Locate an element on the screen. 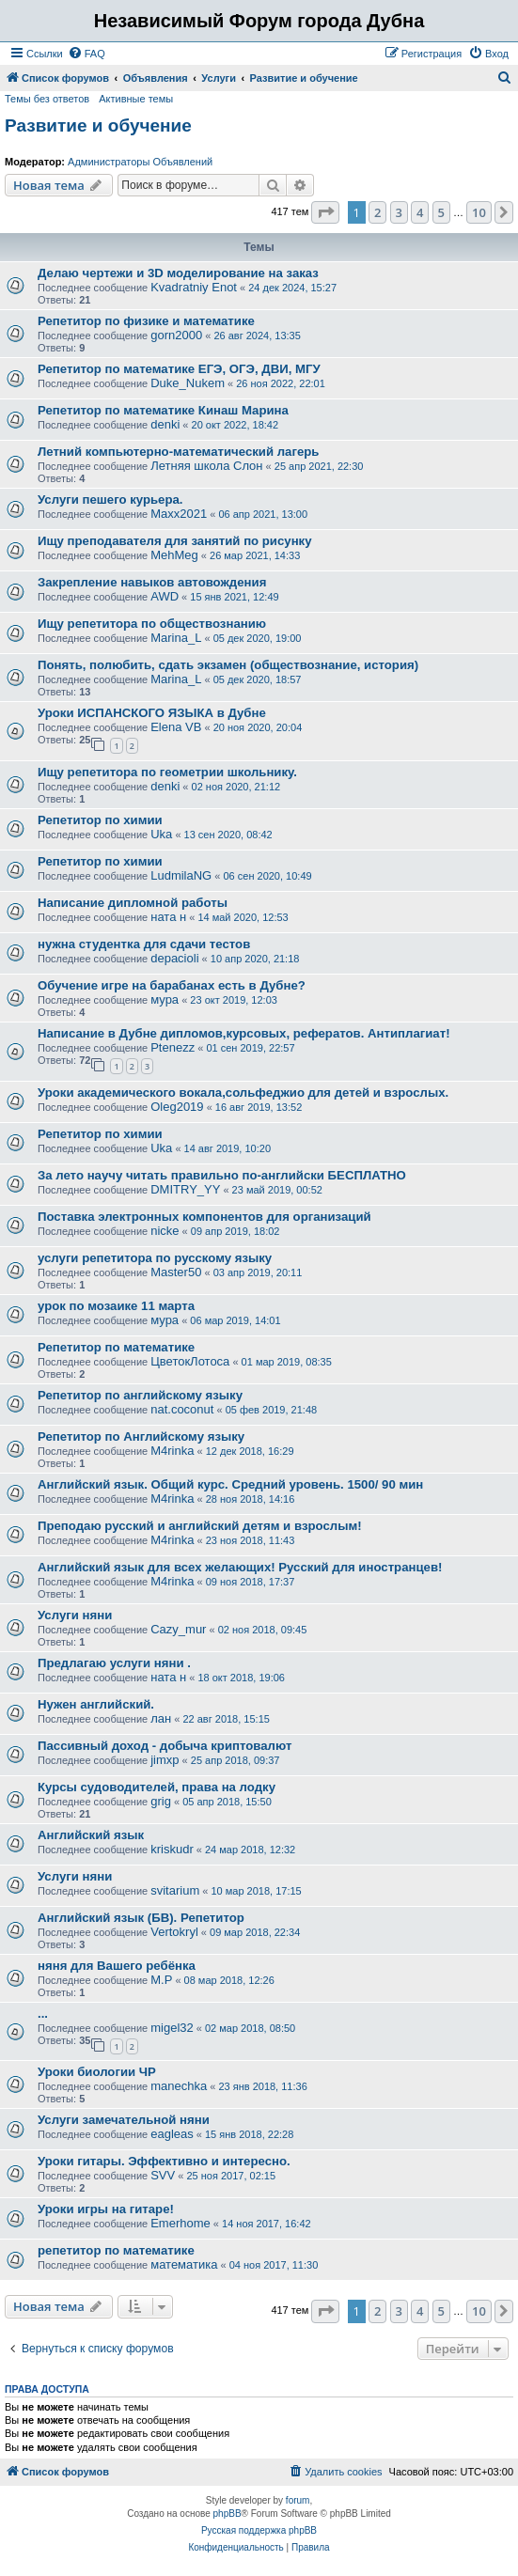 Image resolution: width=518 pixels, height=2576 pixels. репетитор по математике is located at coordinates (116, 2250).